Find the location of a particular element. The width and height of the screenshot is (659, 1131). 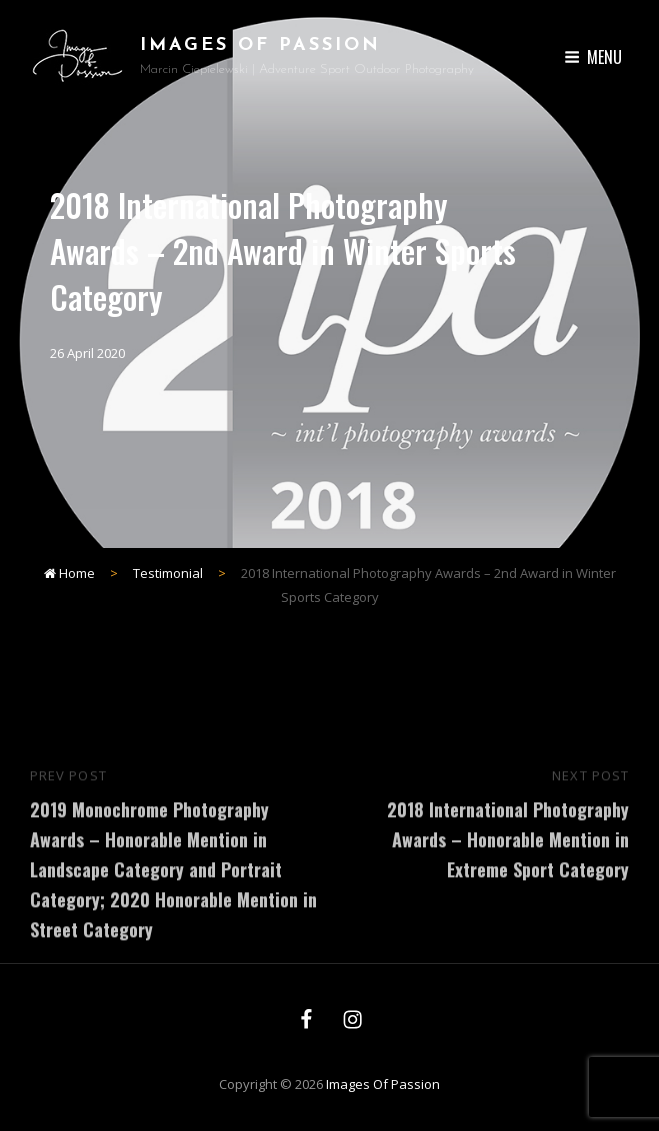

Testimonial is located at coordinates (168, 573).